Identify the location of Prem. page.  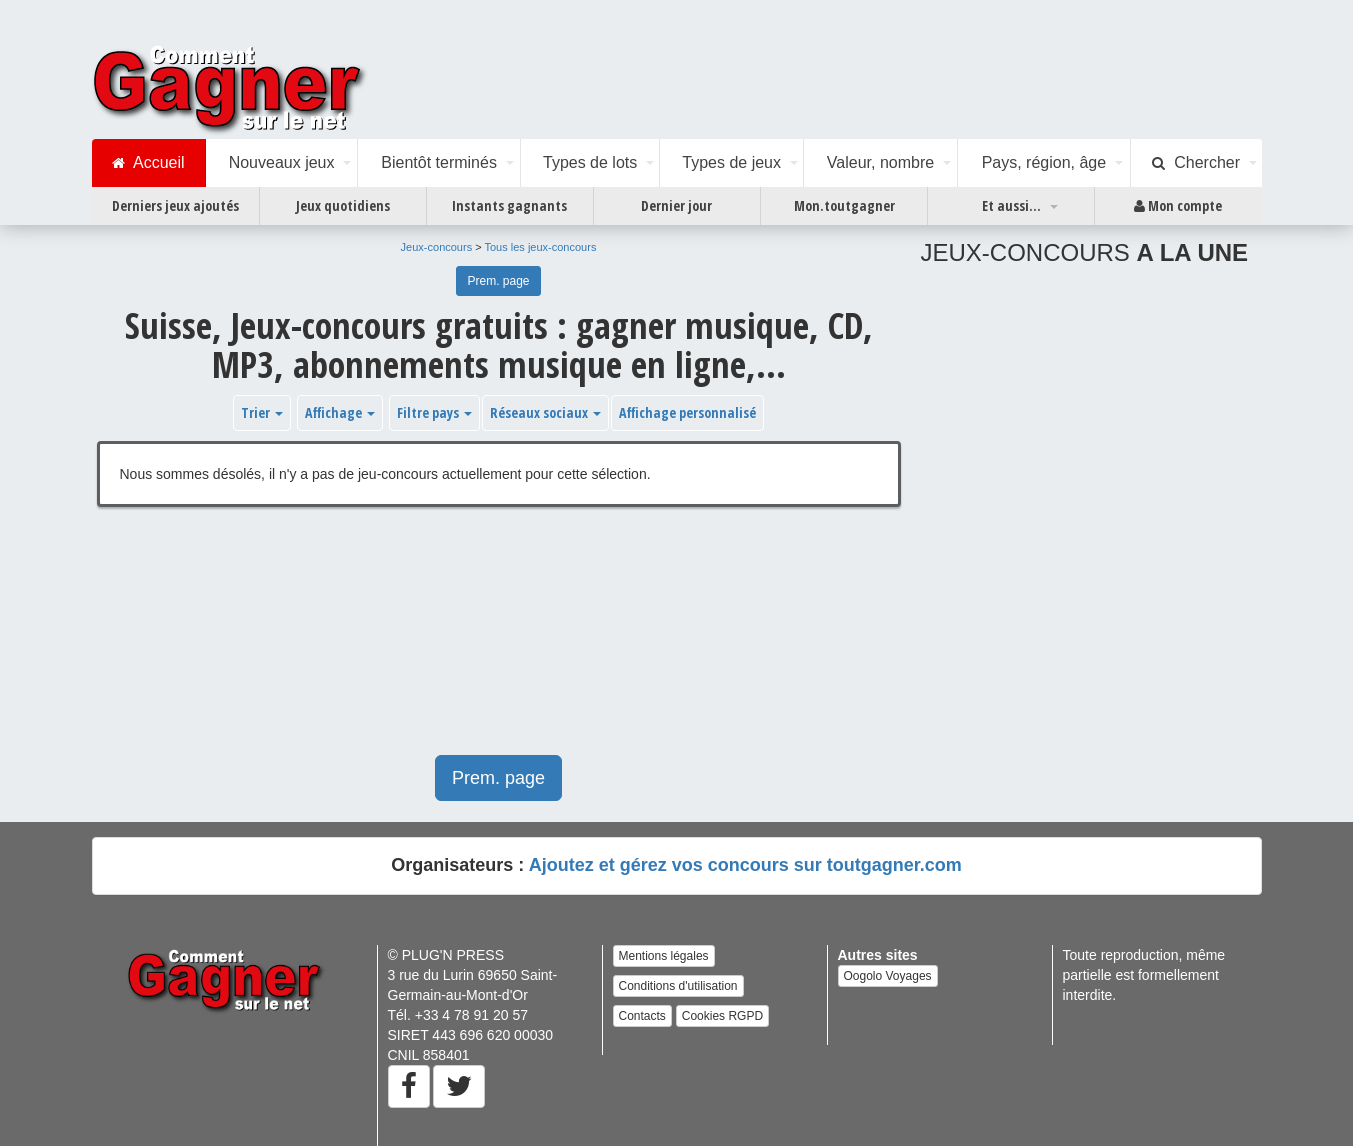
(498, 281).